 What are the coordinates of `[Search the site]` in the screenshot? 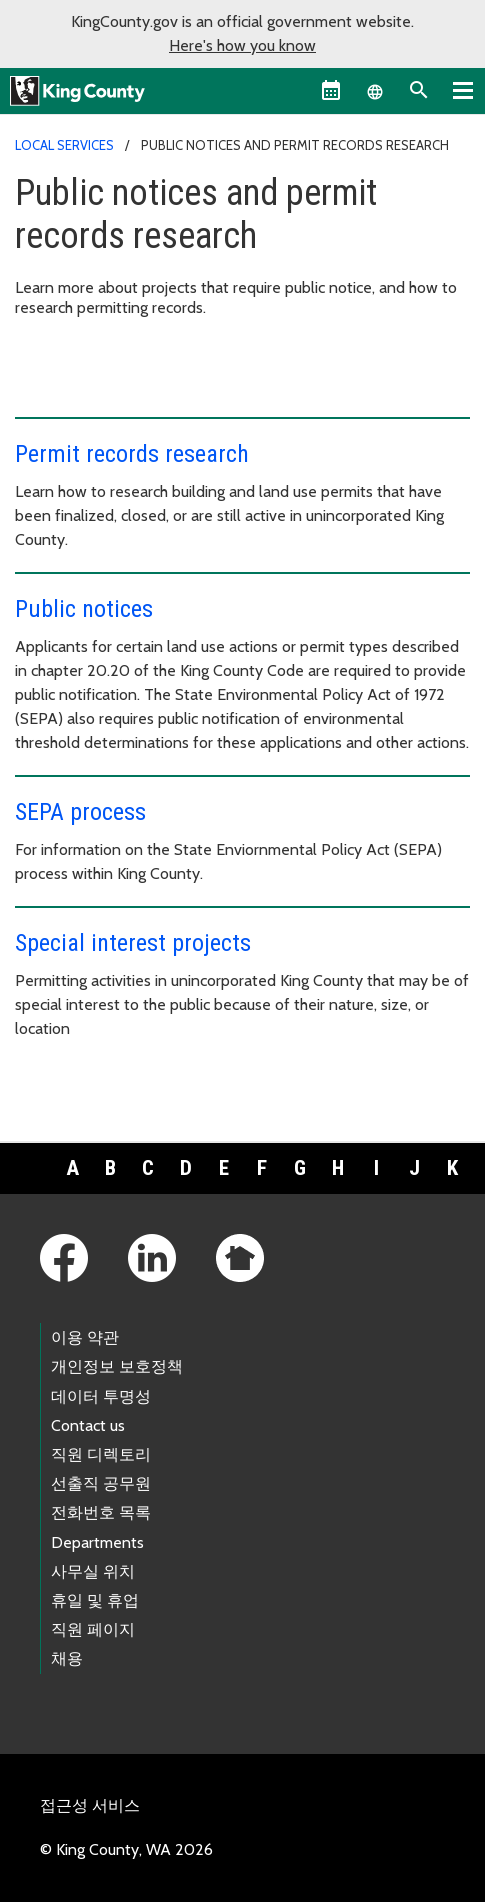 It's located at (419, 90).